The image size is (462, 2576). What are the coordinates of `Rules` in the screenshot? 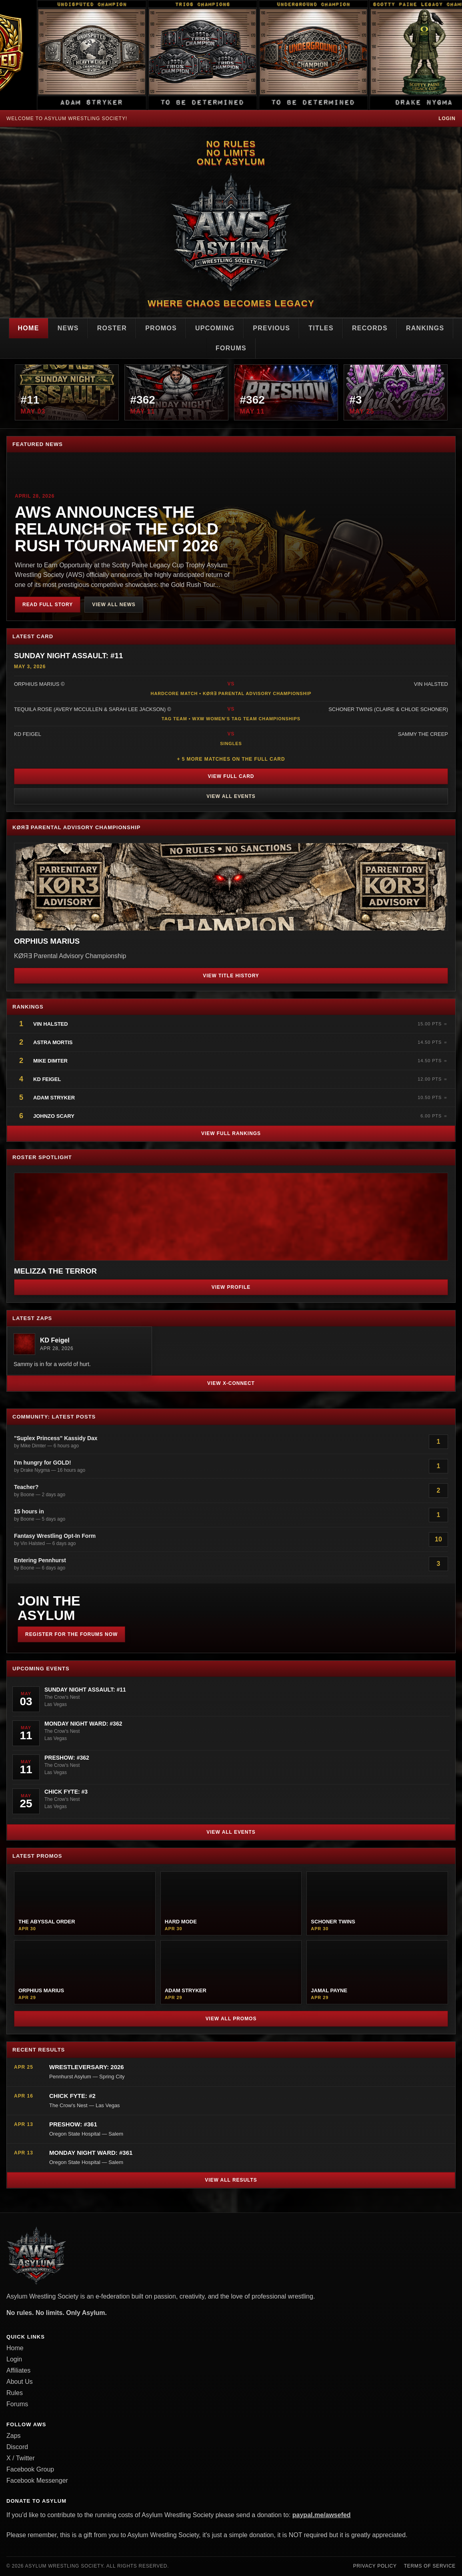 It's located at (14, 2392).